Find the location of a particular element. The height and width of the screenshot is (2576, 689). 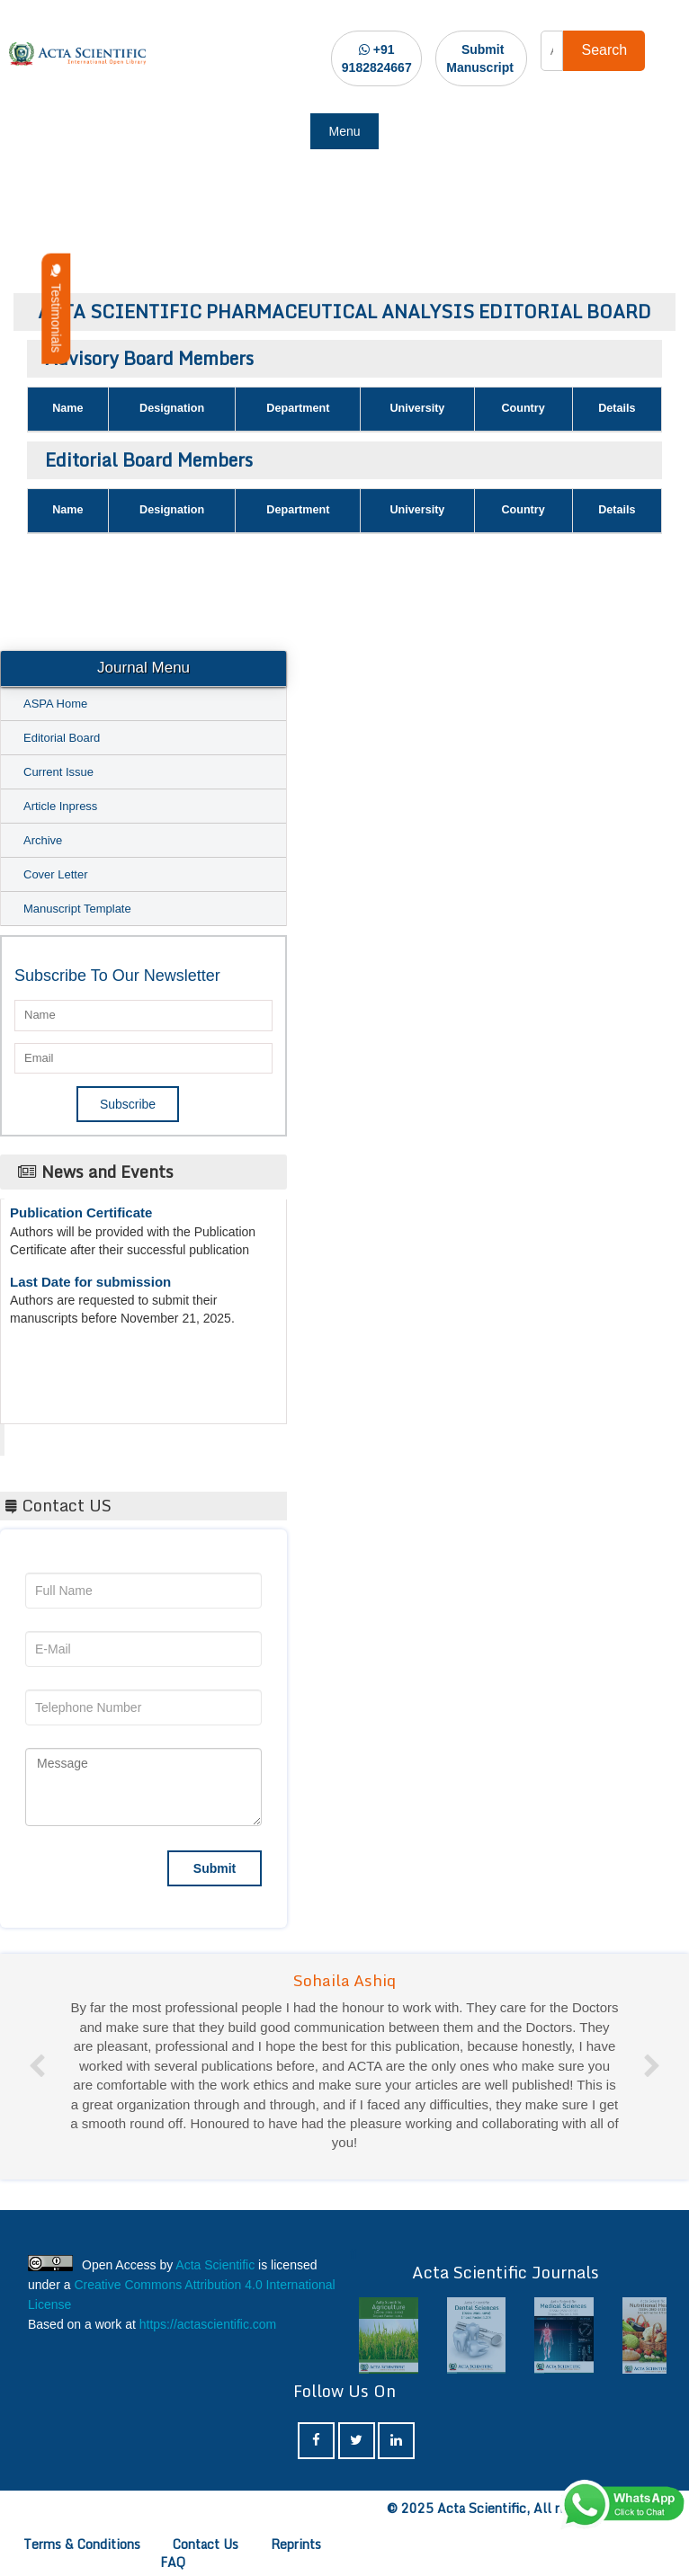

Search is located at coordinates (604, 50).